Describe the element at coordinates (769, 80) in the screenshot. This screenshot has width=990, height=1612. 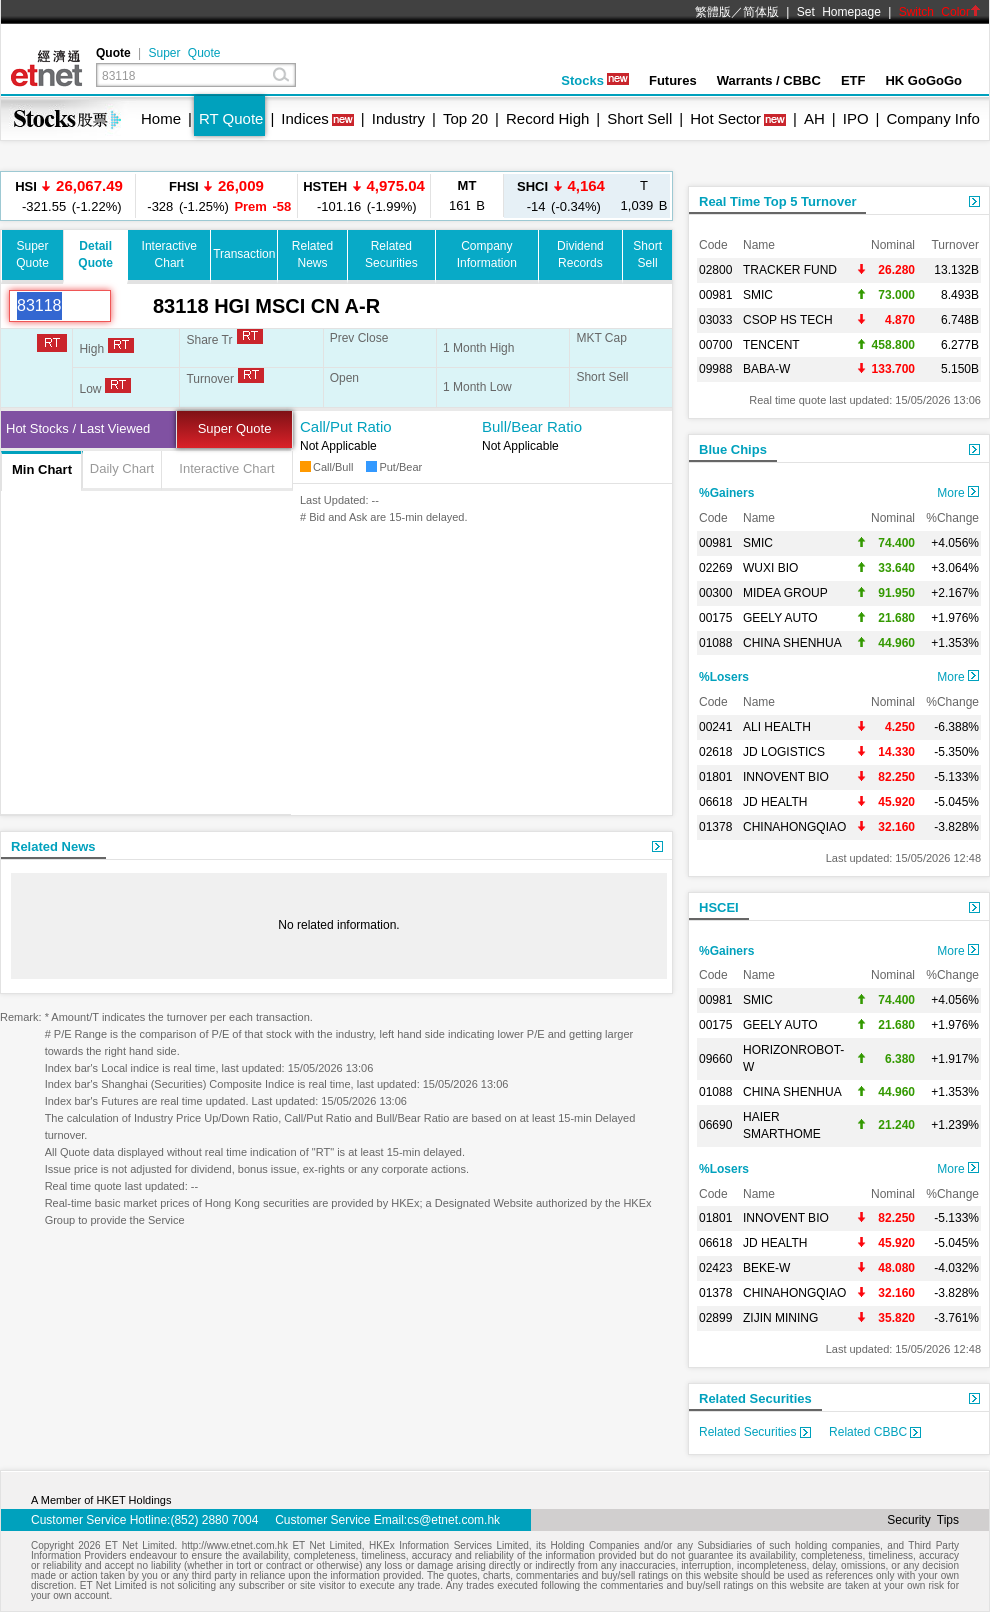
I see `Warrants / CBBC` at that location.